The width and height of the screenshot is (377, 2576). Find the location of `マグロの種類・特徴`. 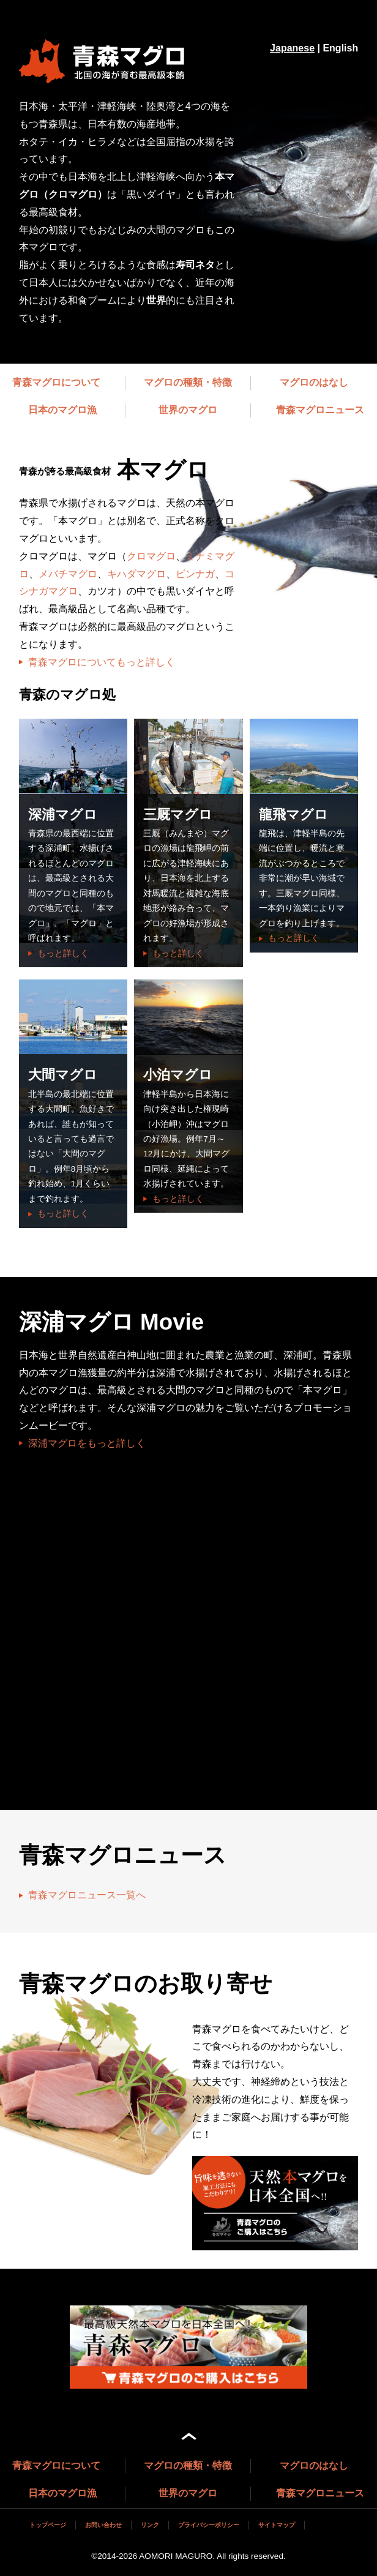

マグロの種類・特徴 is located at coordinates (188, 382).